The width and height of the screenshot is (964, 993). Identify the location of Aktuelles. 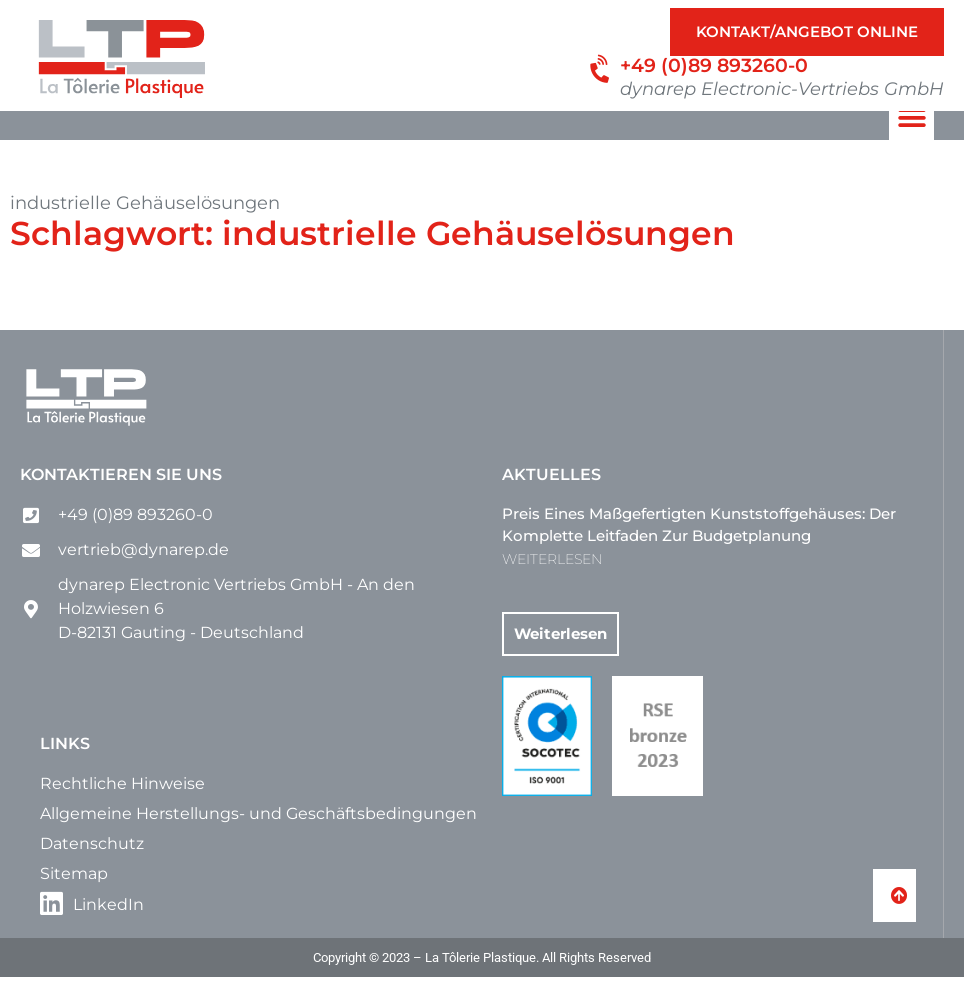
(551, 490).